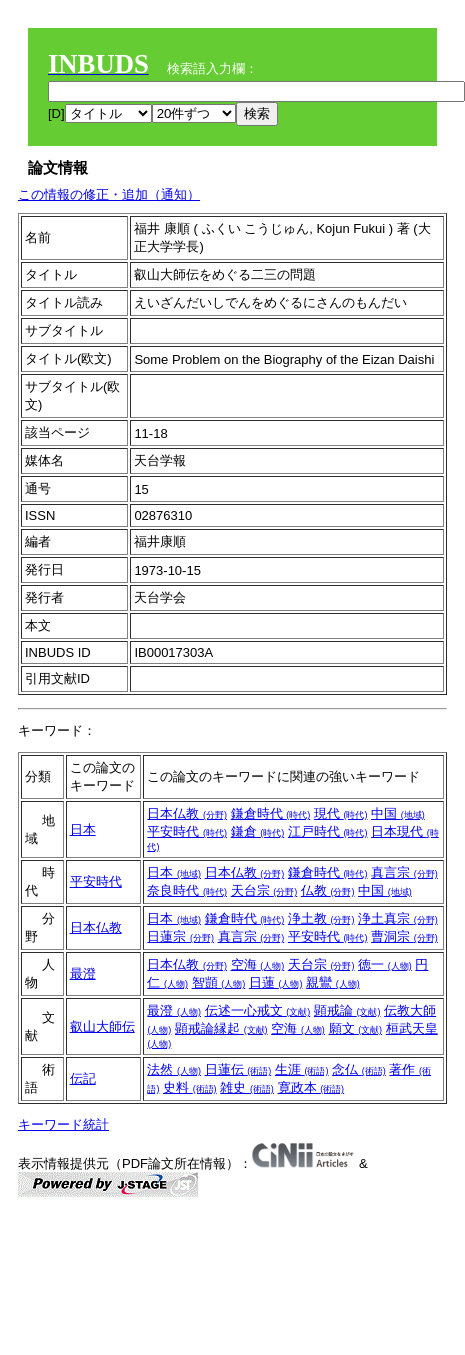 The width and height of the screenshot is (465, 1355). I want to click on 日本仏教, so click(187, 813).